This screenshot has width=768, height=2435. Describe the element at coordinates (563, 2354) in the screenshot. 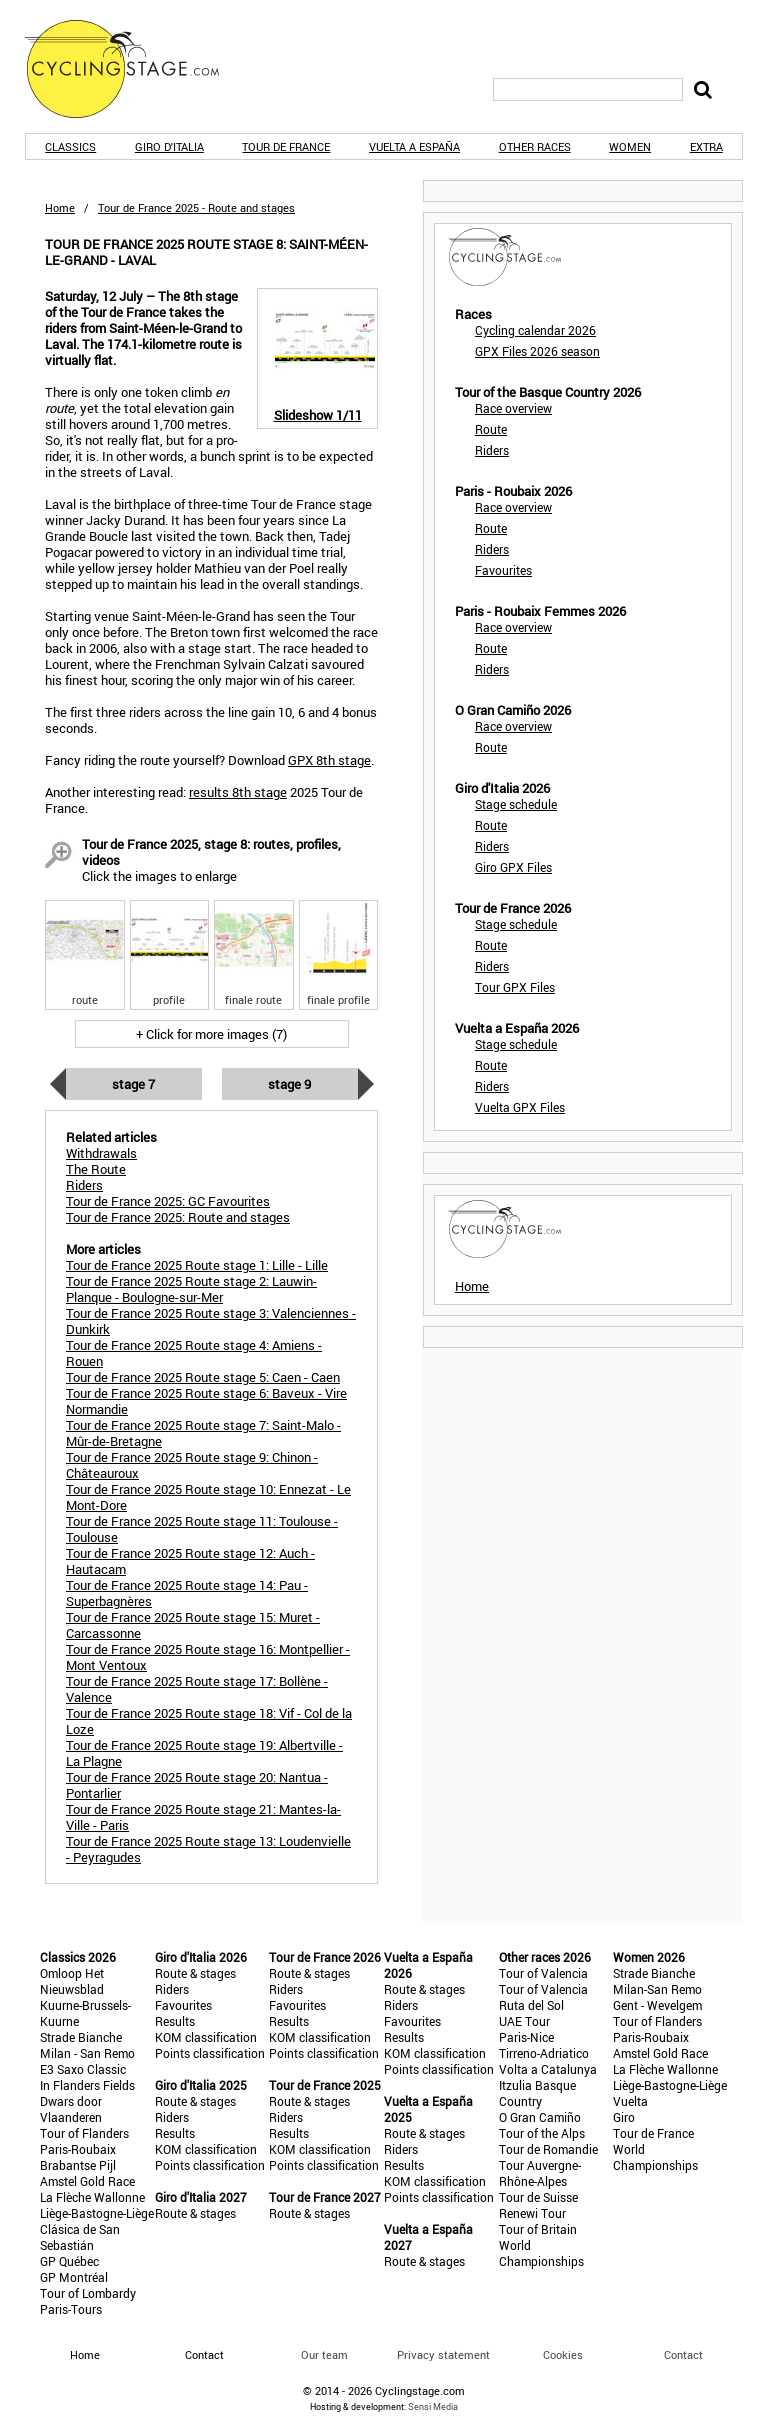

I see `Cookies` at that location.